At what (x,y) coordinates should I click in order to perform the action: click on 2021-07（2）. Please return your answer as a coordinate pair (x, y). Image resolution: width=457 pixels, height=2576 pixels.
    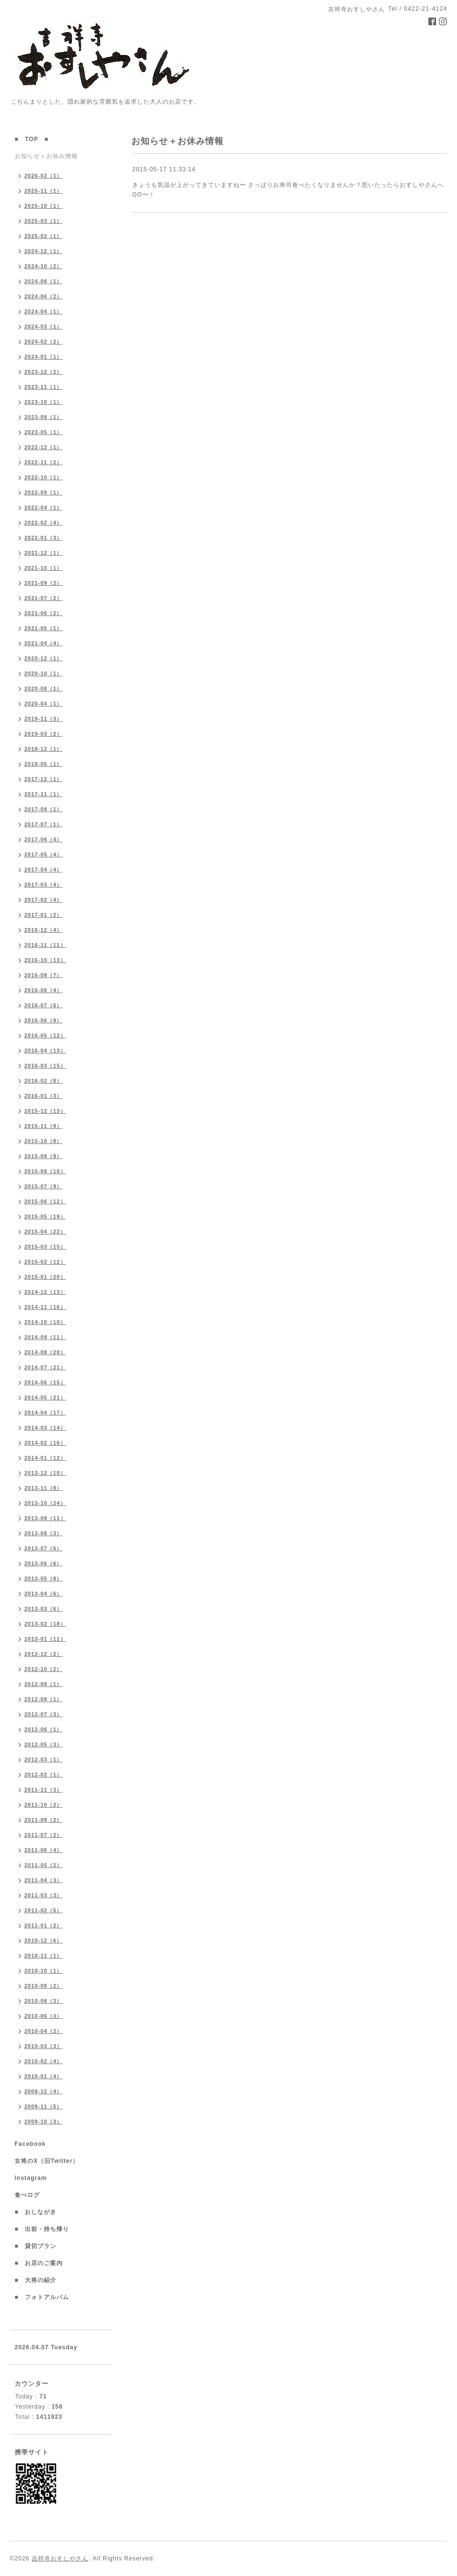
    Looking at the image, I should click on (43, 598).